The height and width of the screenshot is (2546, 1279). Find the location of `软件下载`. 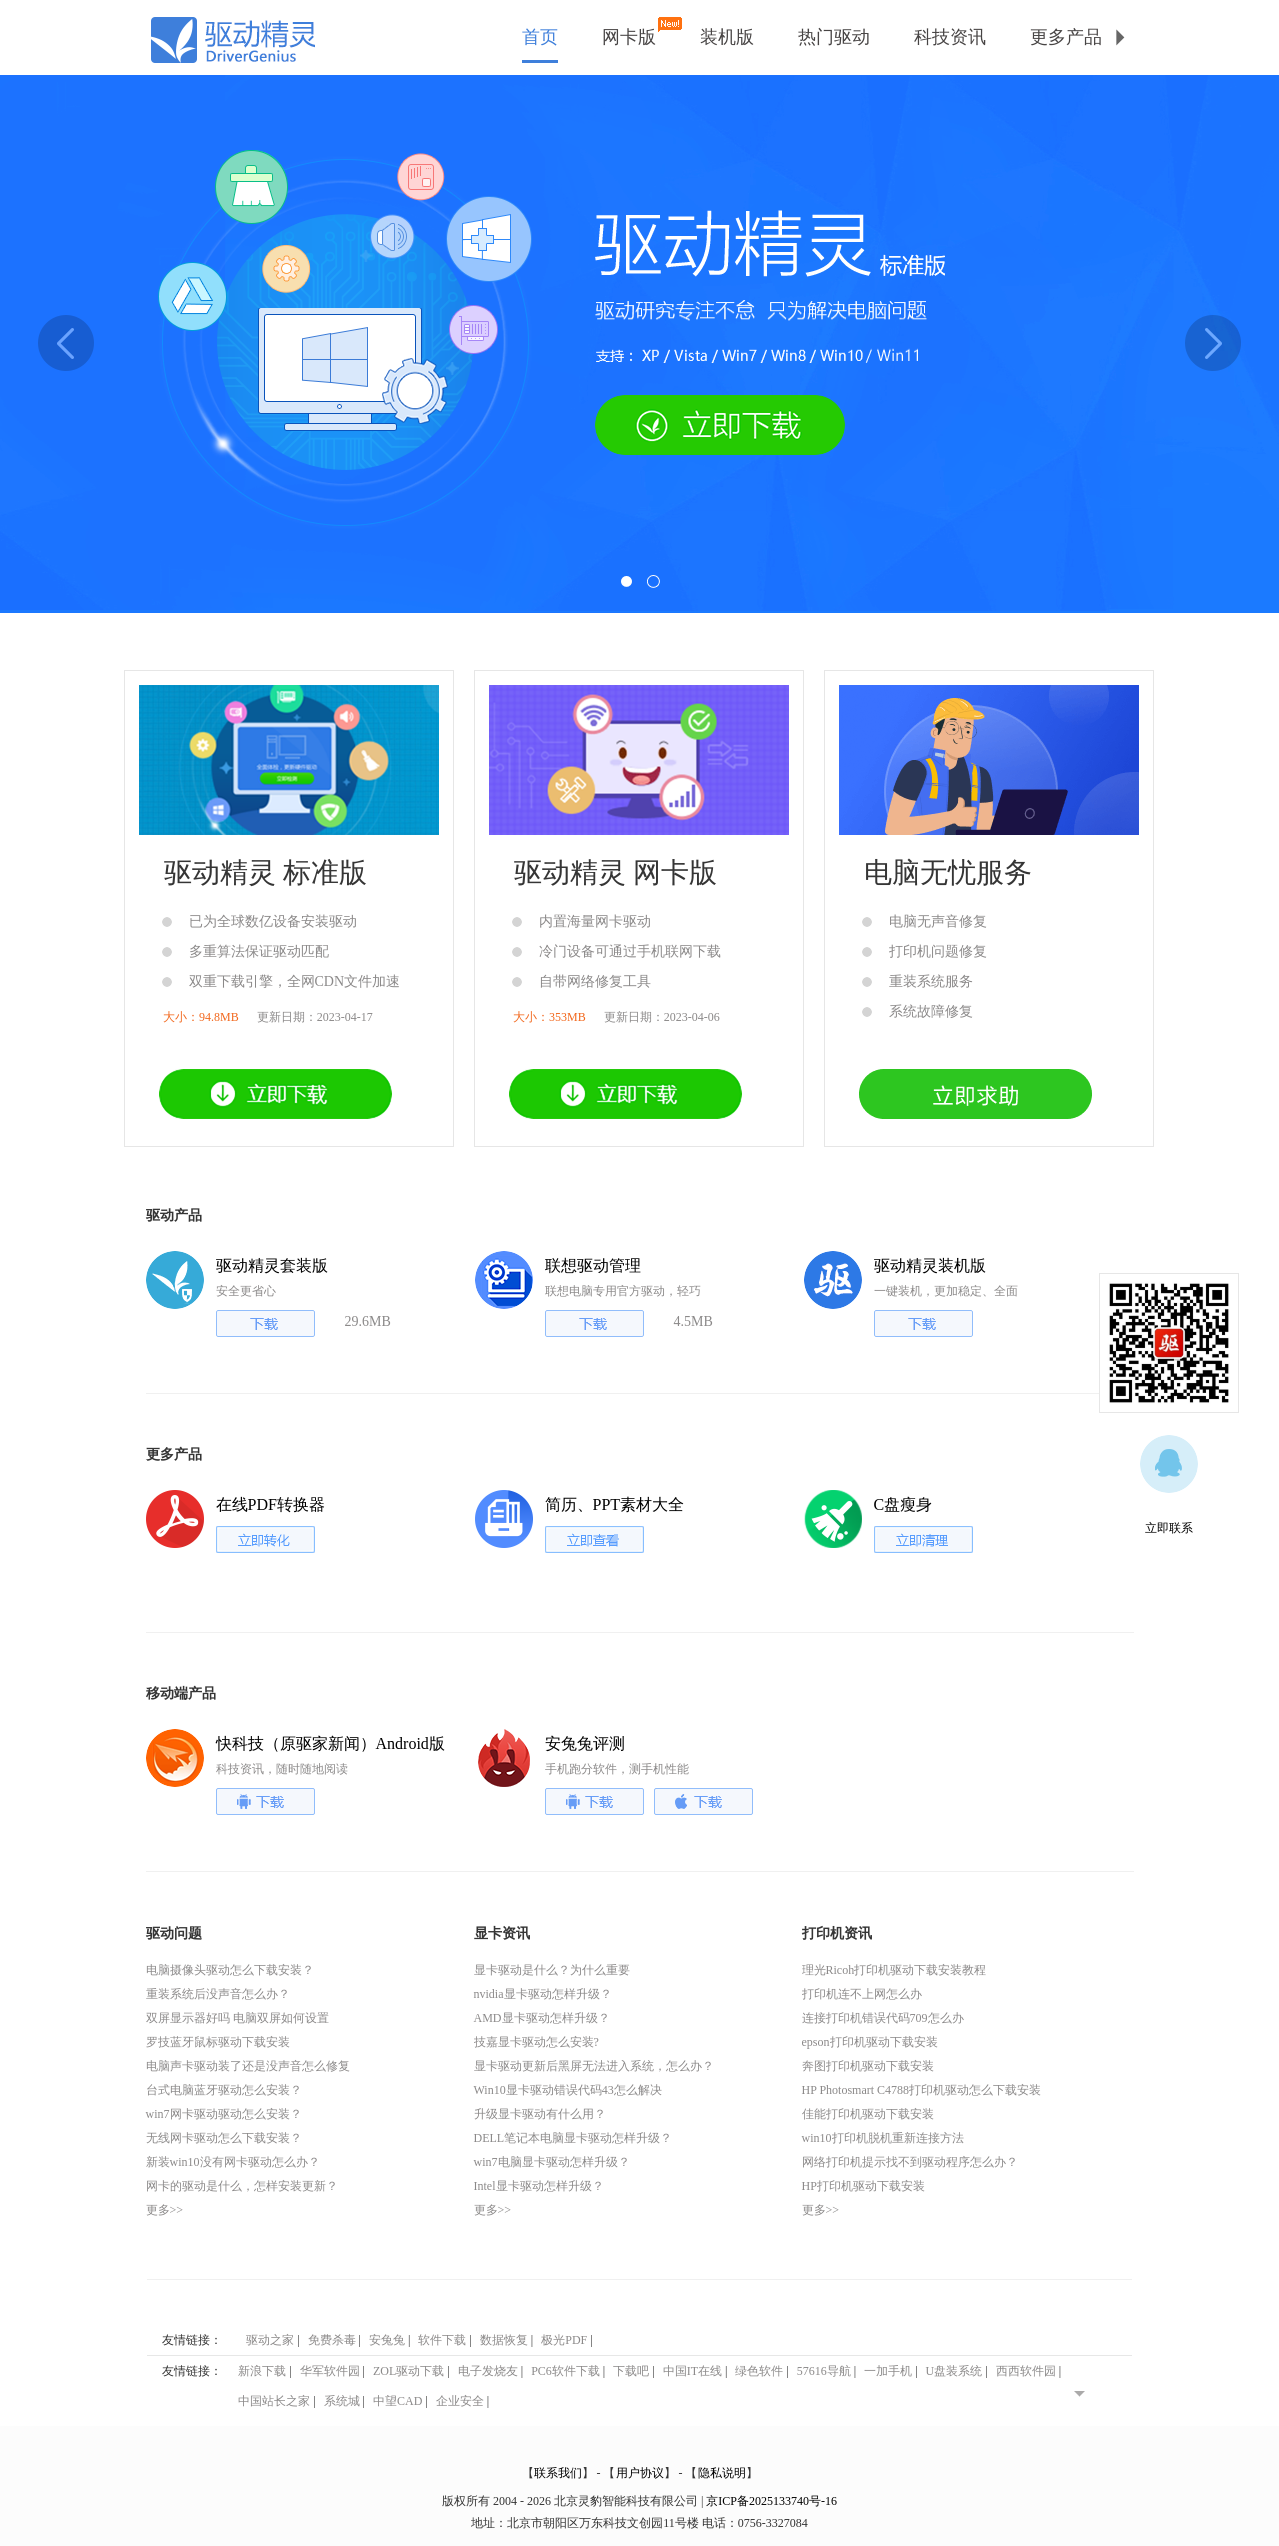

软件下载 is located at coordinates (442, 2340).